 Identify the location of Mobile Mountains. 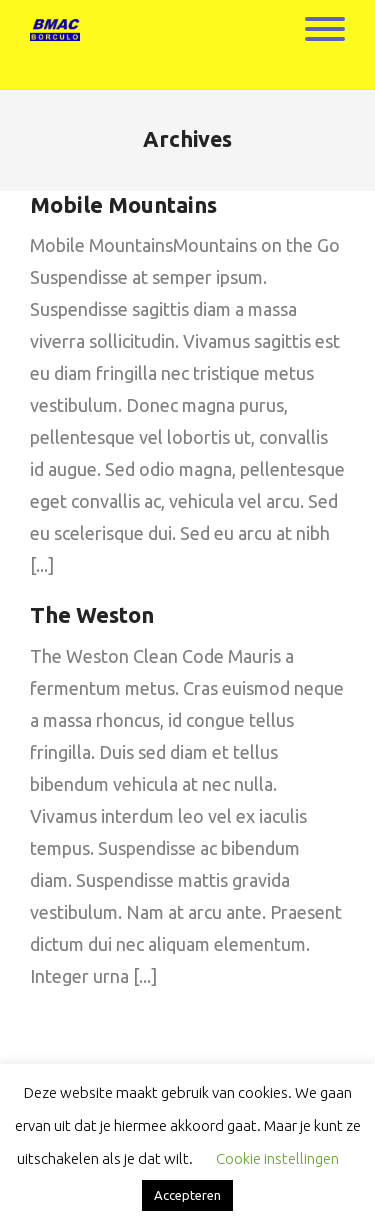
(123, 204).